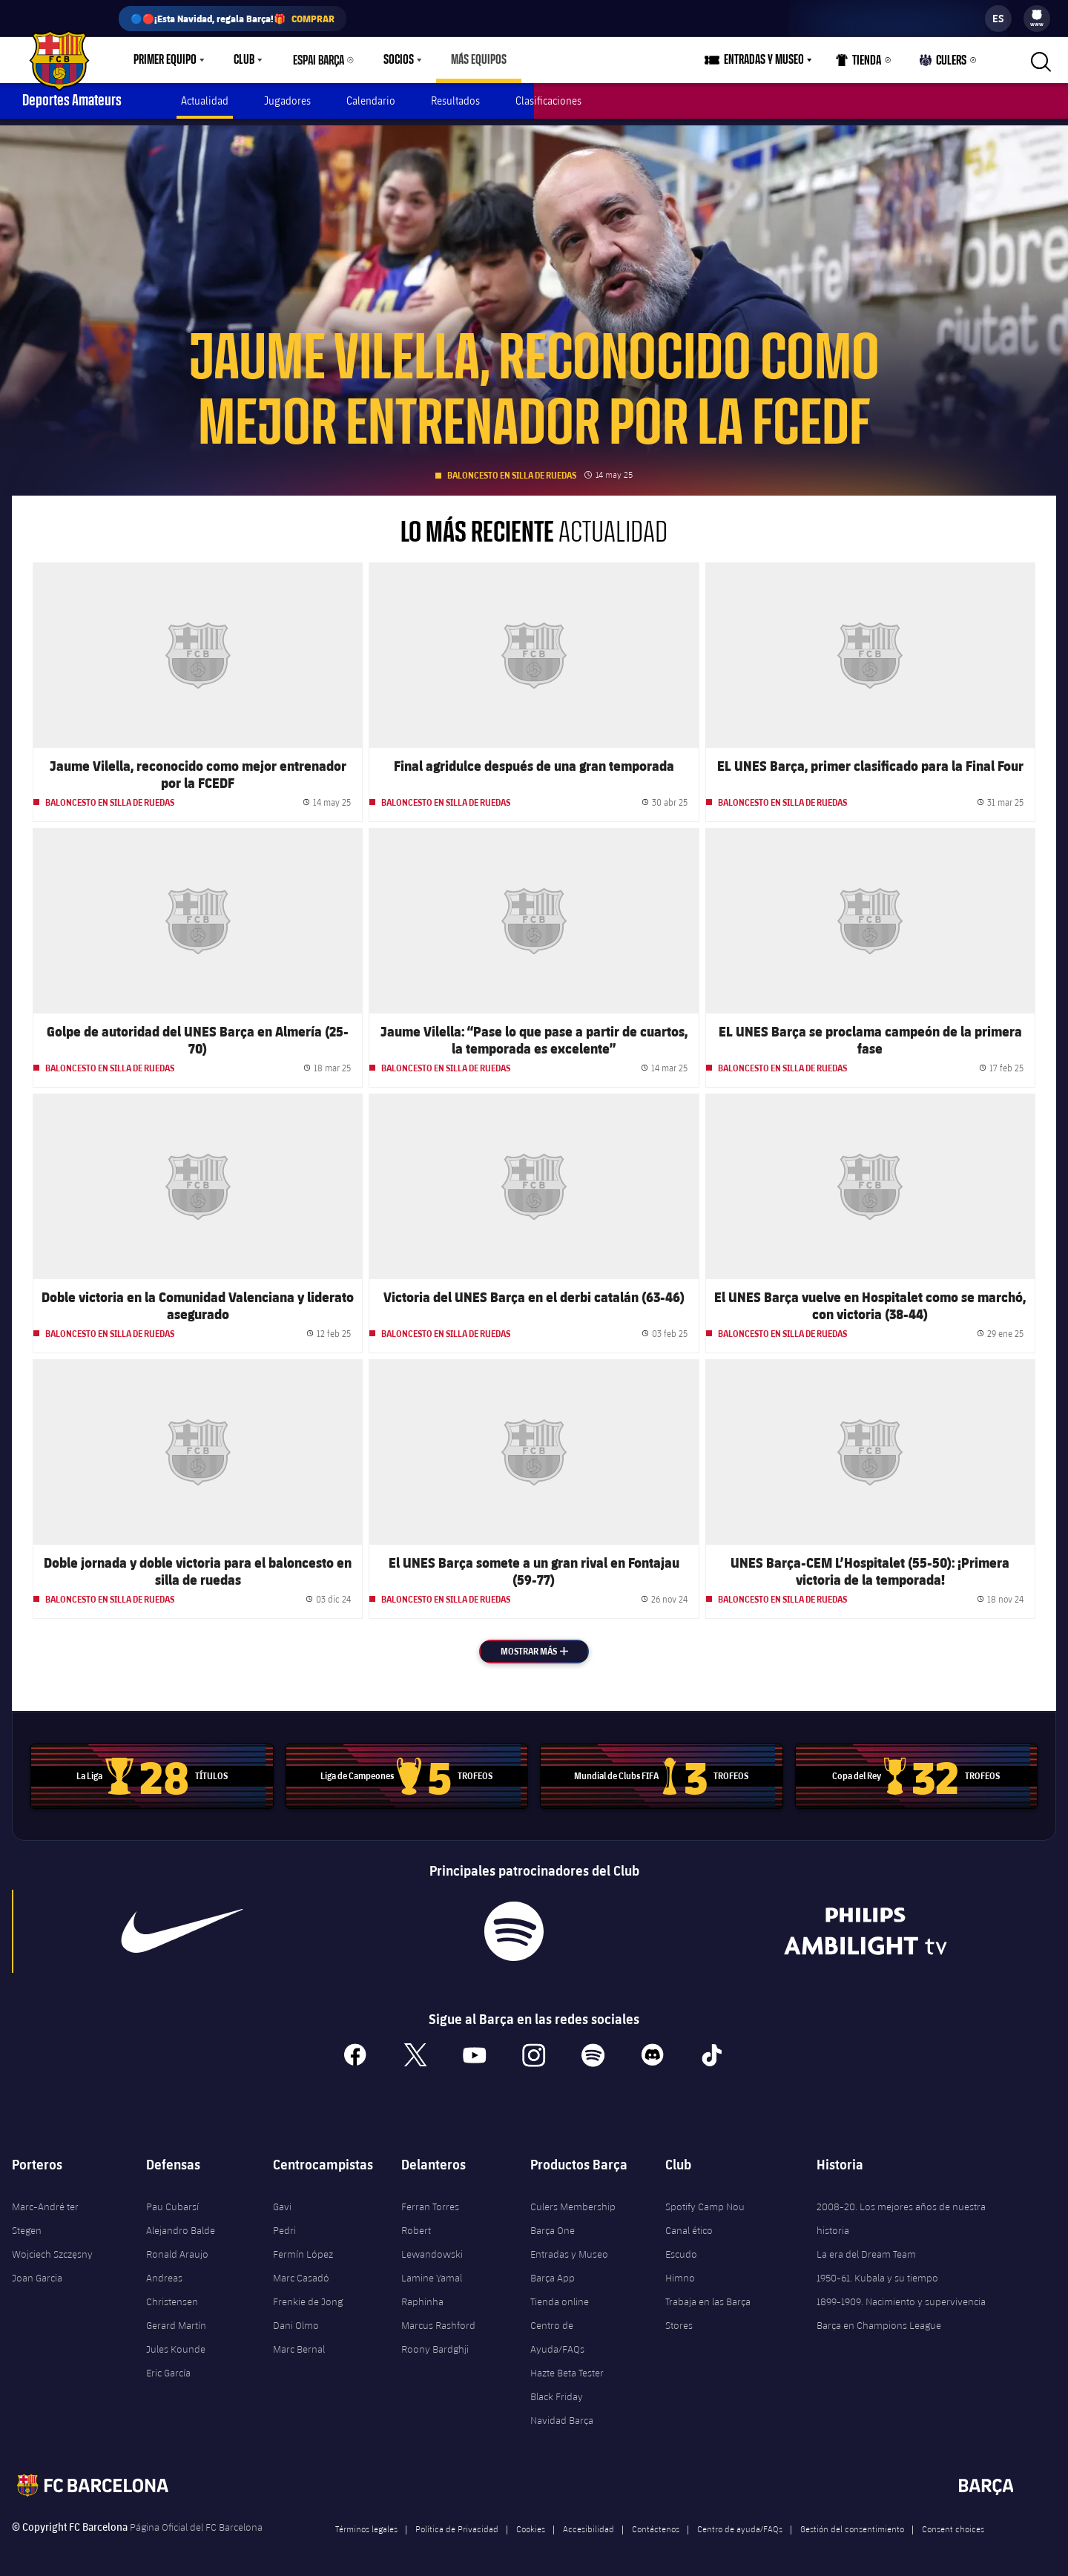 This screenshot has width=1068, height=2576. I want to click on Barça One, so click(552, 2224).